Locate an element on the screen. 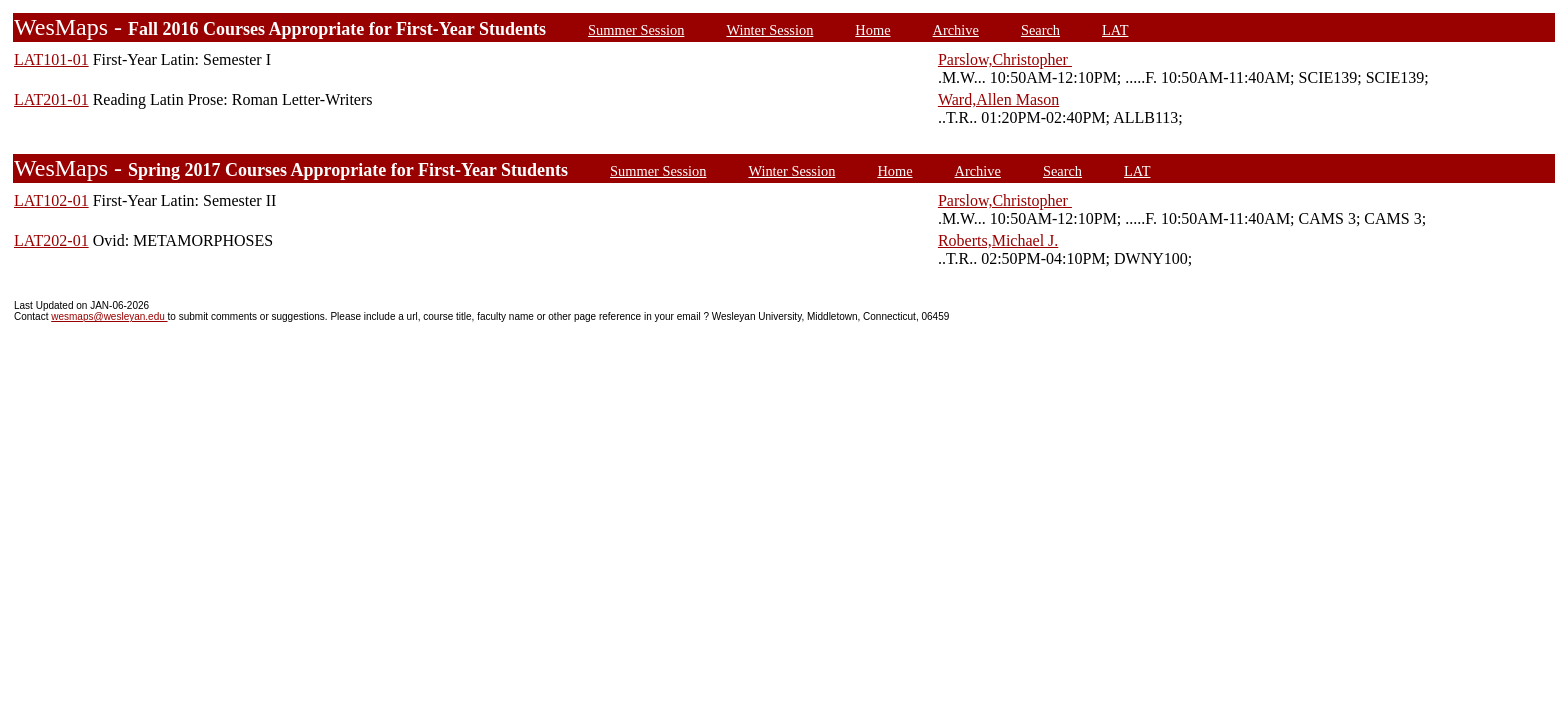 This screenshot has height=720, width=1568. Roberts,Michael J. is located at coordinates (998, 240).